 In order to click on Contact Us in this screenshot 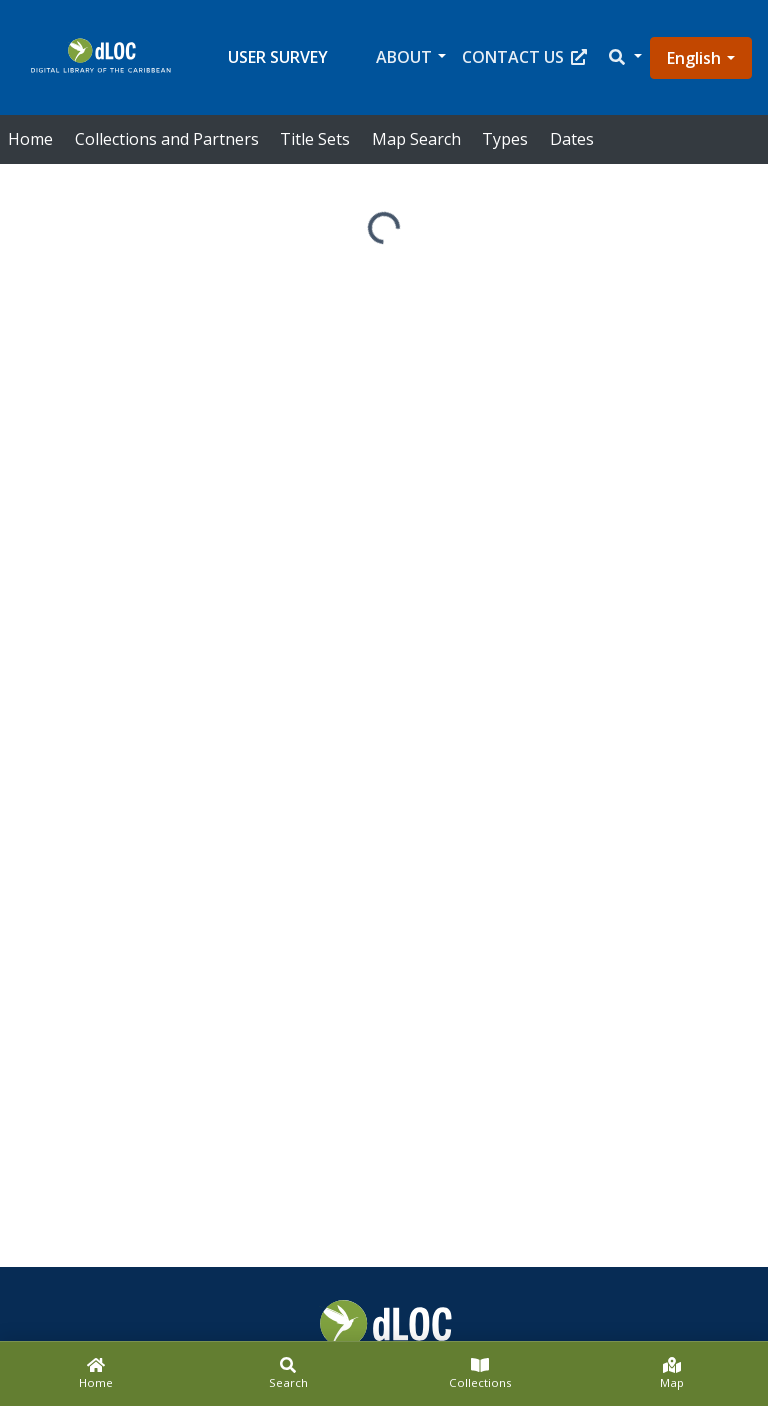, I will do `click(524, 57)`.